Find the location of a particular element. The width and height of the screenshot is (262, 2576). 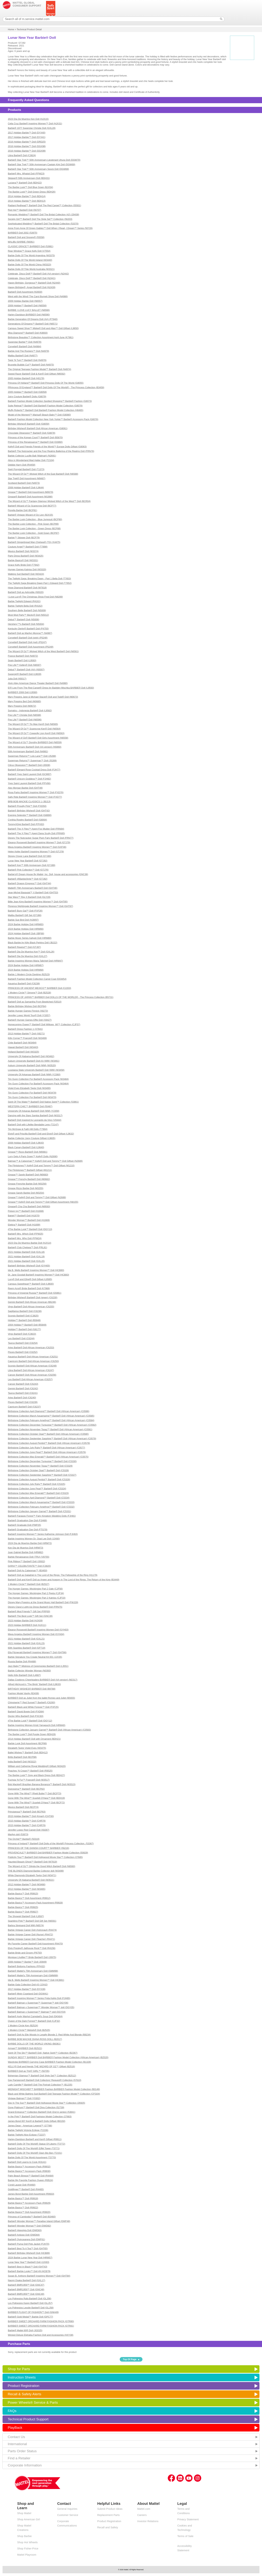

Birthstone Collection February Amethyst™ Barbie® Doll (African American) (C0584) is located at coordinates (51, 1420).